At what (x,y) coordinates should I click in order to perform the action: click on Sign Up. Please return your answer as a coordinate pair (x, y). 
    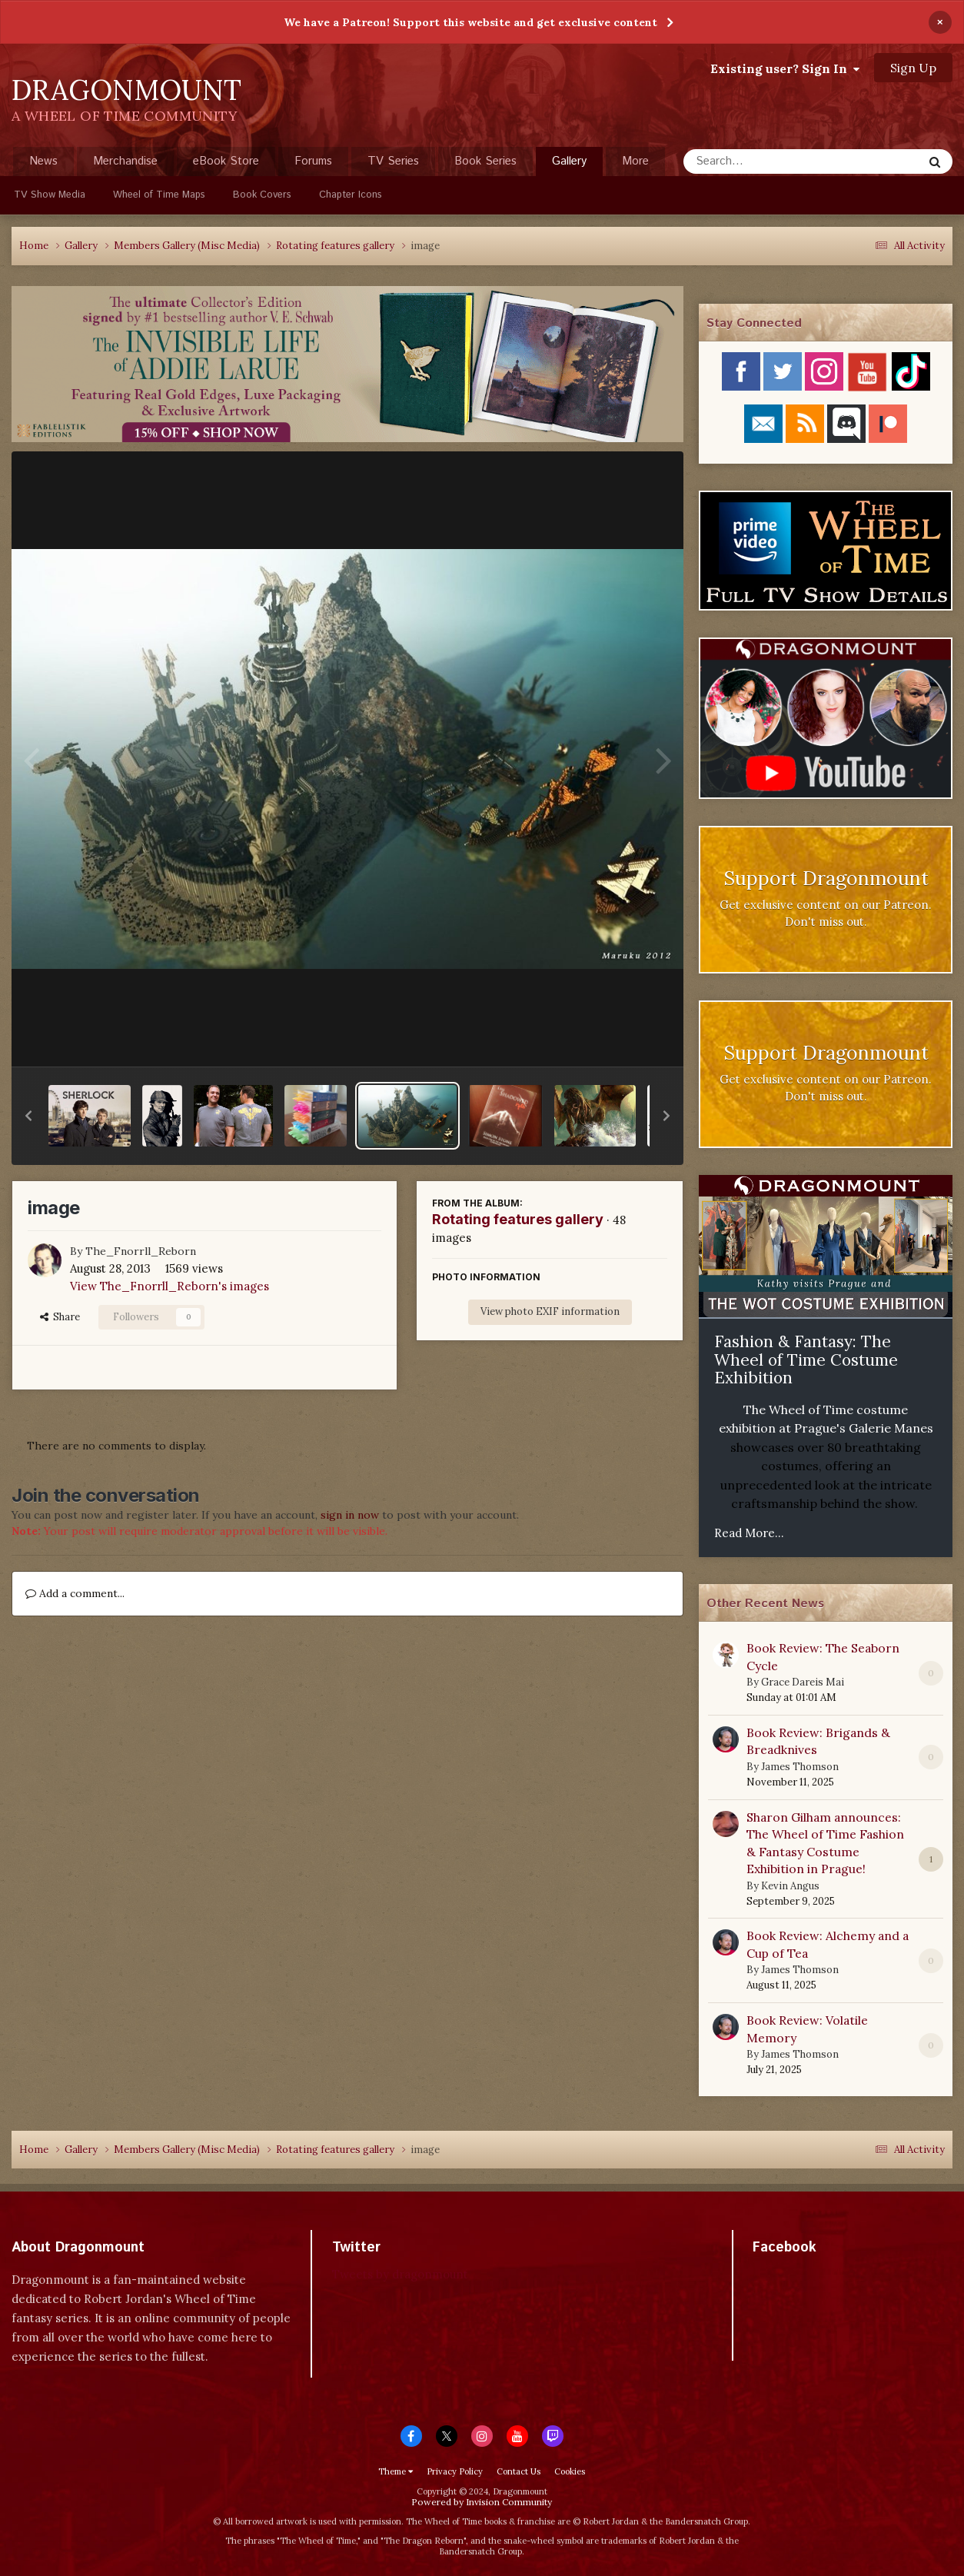
    Looking at the image, I should click on (913, 67).